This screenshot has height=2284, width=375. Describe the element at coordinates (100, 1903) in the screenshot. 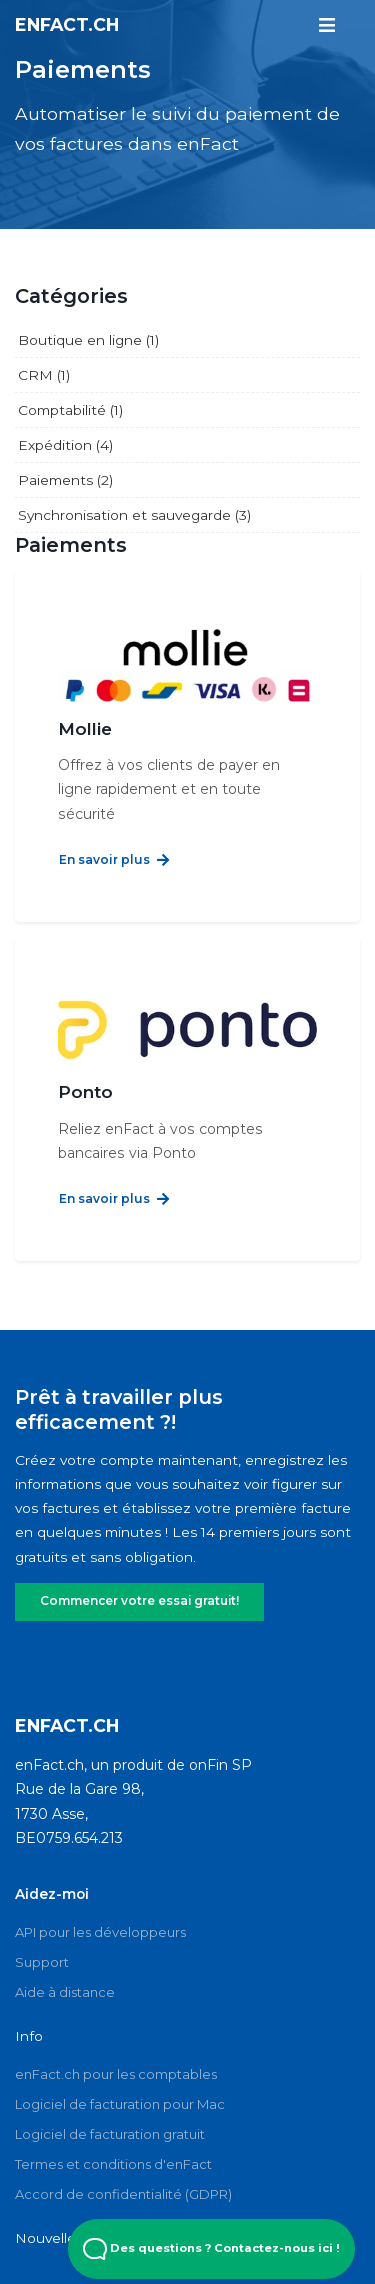

I see `API pour les développeurs` at that location.